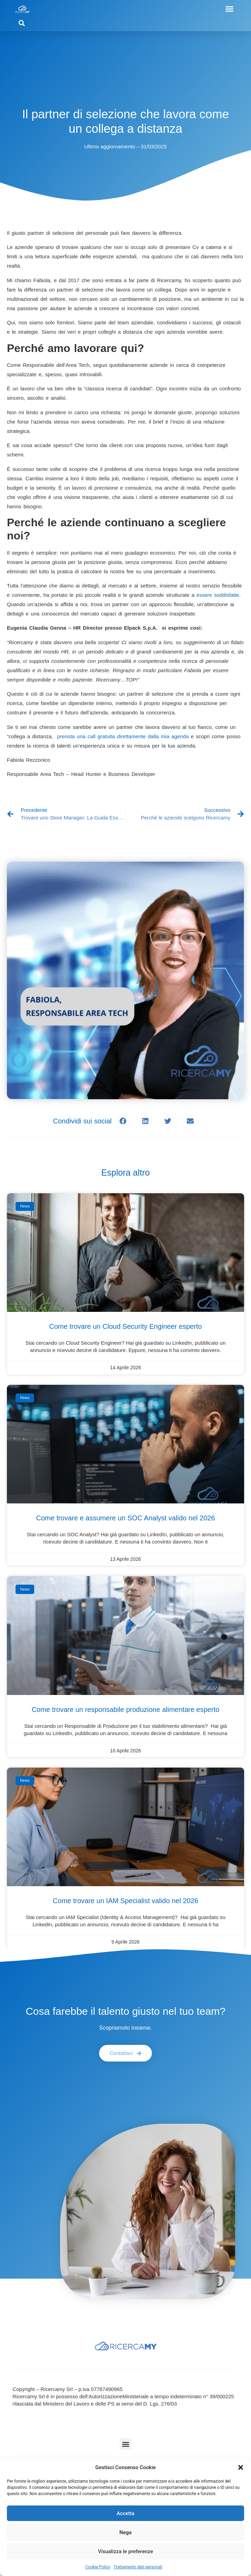 Image resolution: width=251 pixels, height=2576 pixels. What do you see at coordinates (125, 2532) in the screenshot?
I see `Nega` at bounding box center [125, 2532].